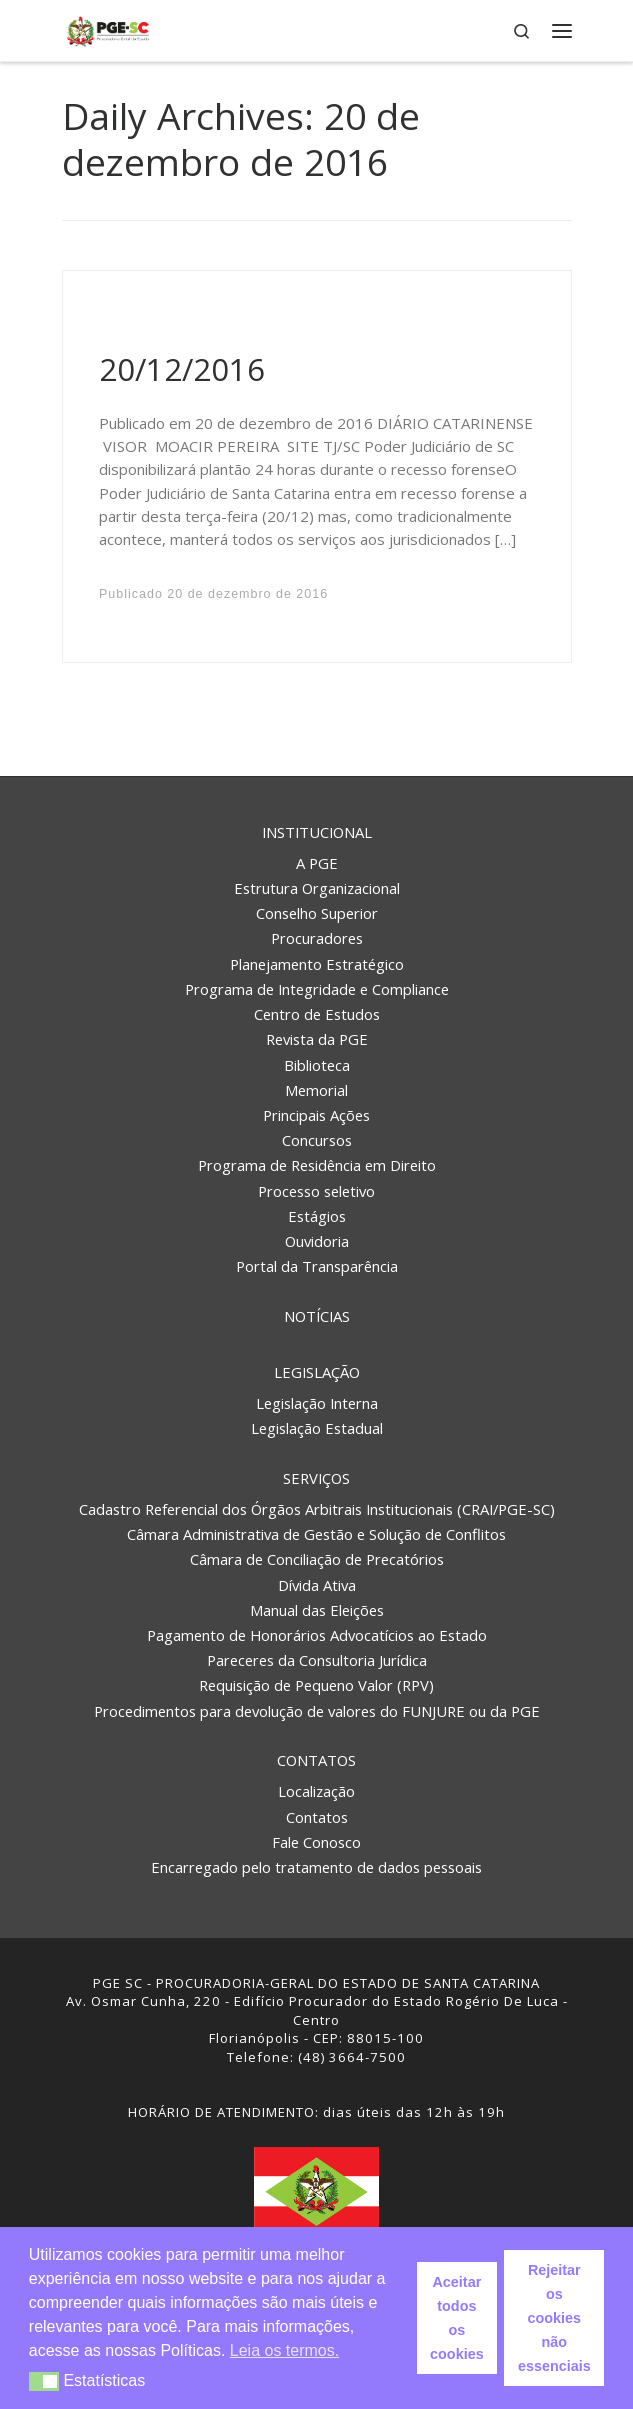  I want to click on Procuradores, so click(317, 938).